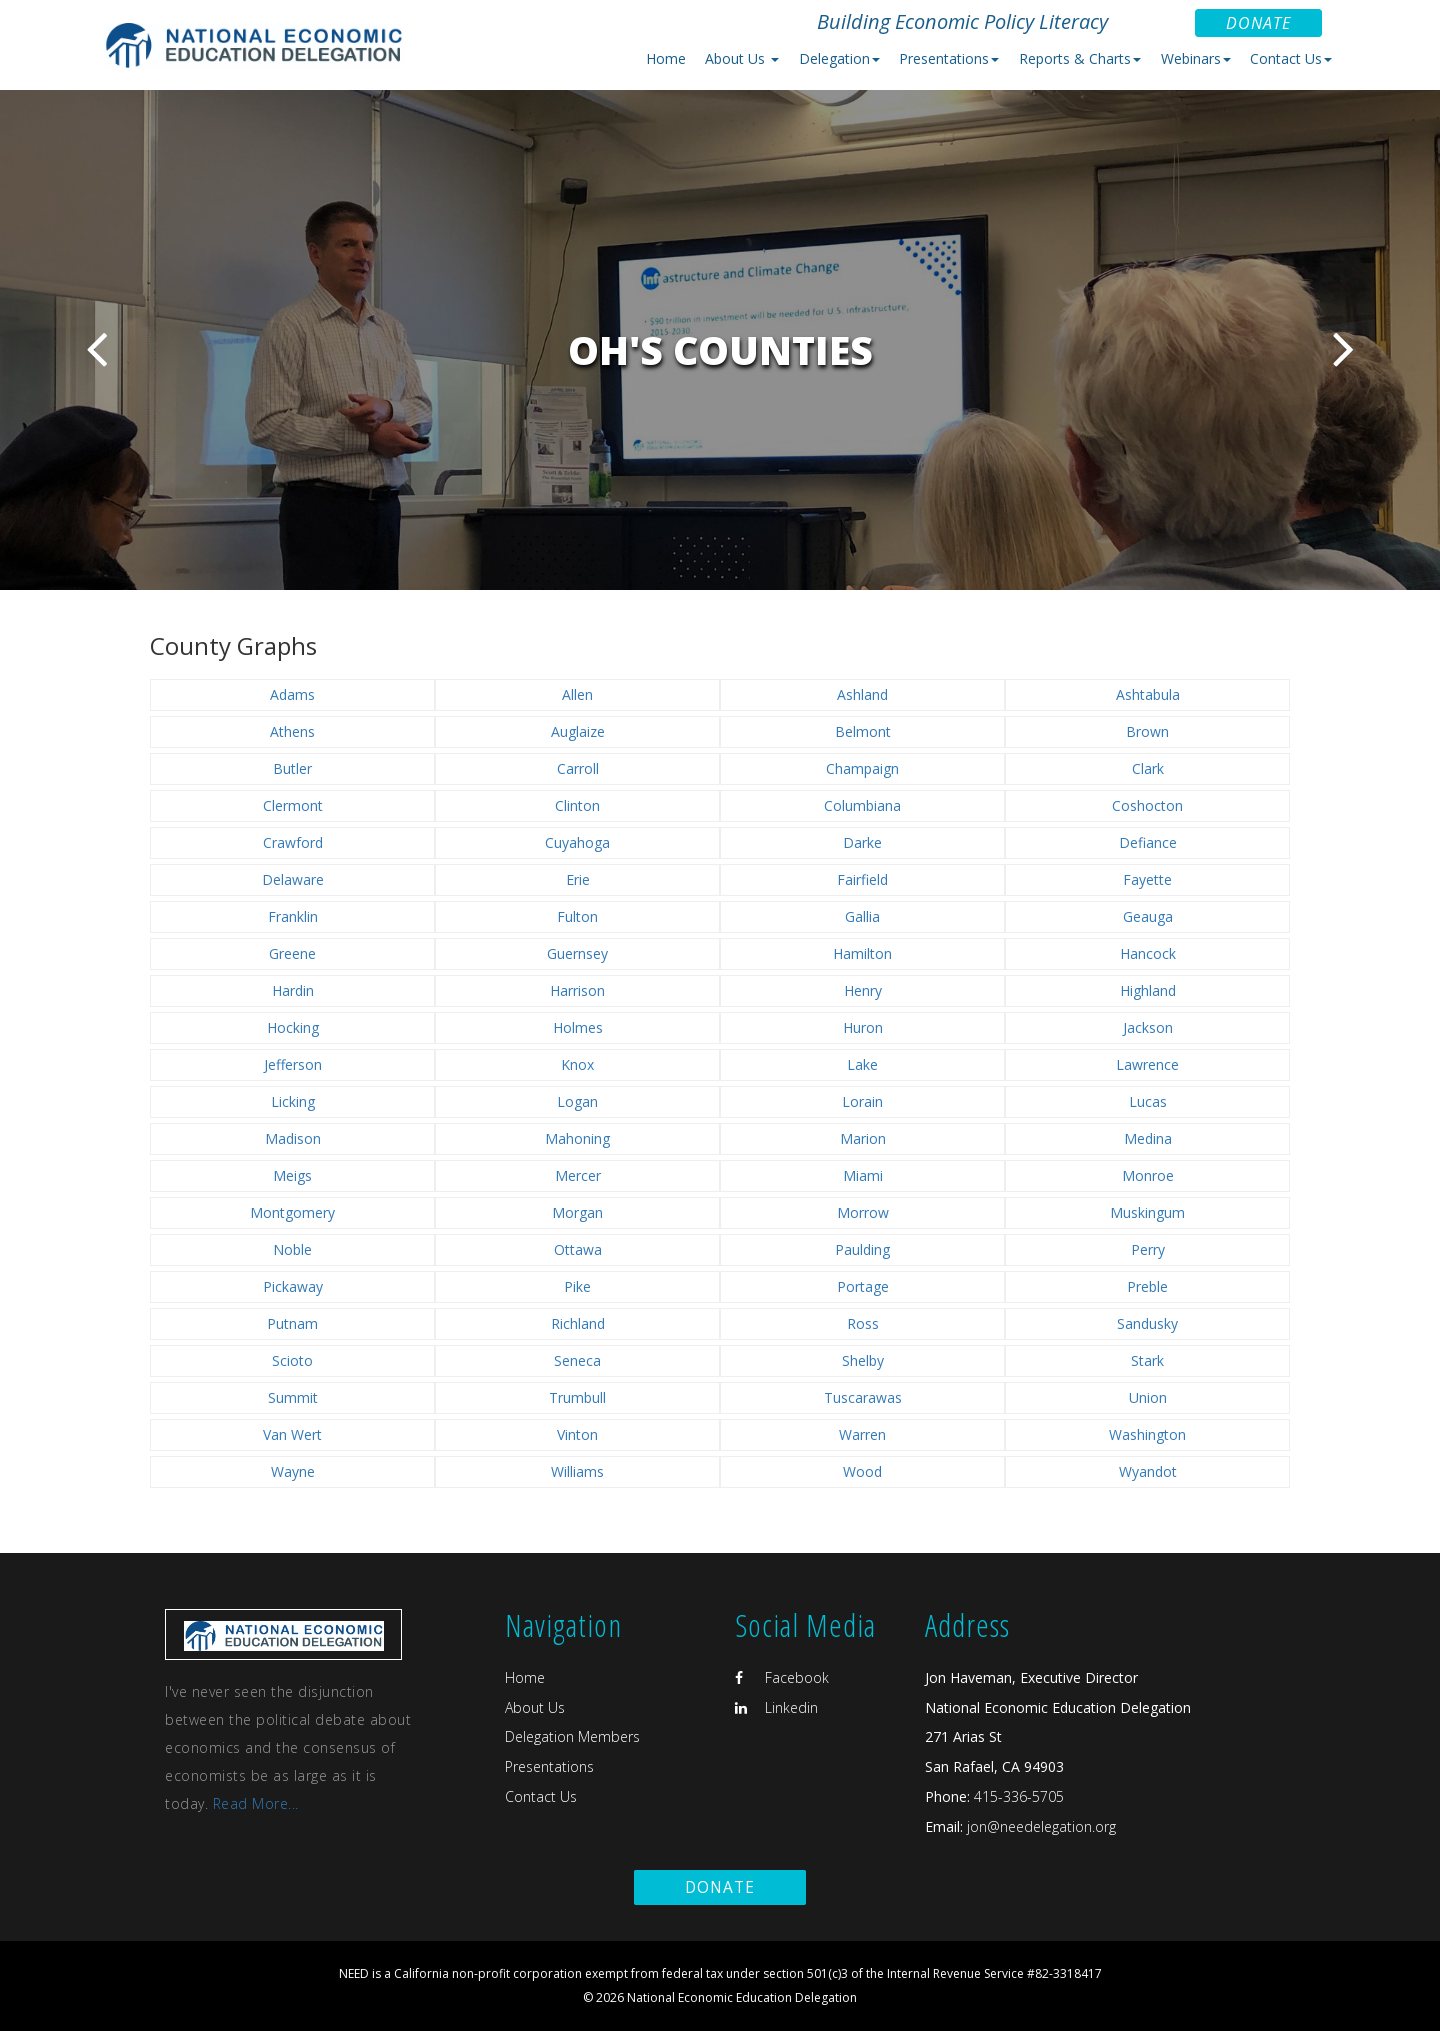  Describe the element at coordinates (862, 768) in the screenshot. I see `Champaign` at that location.